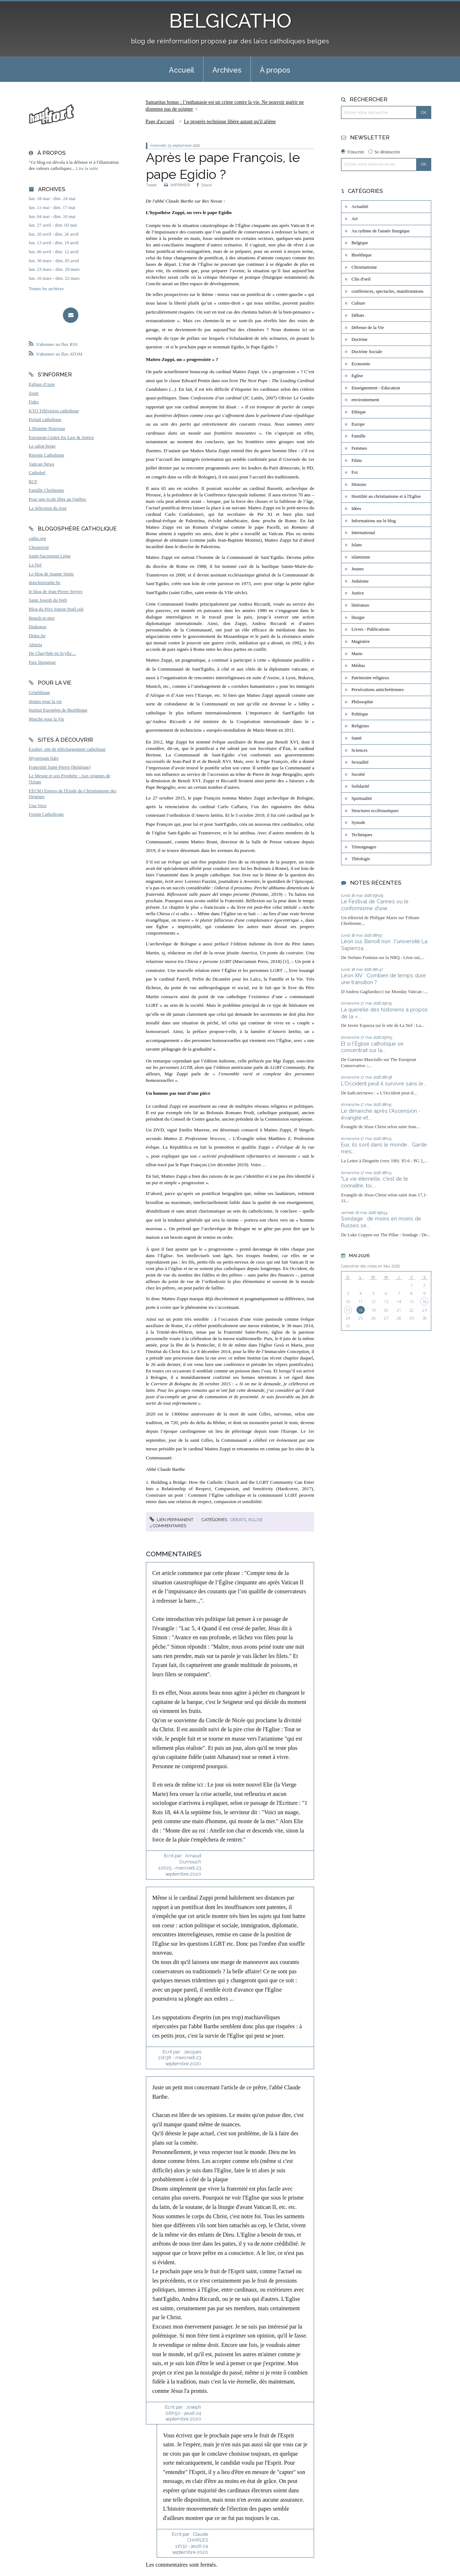 Image resolution: width=460 pixels, height=2576 pixels. I want to click on Et si l'Église catholique se concentrait sur la..., so click(372, 1047).